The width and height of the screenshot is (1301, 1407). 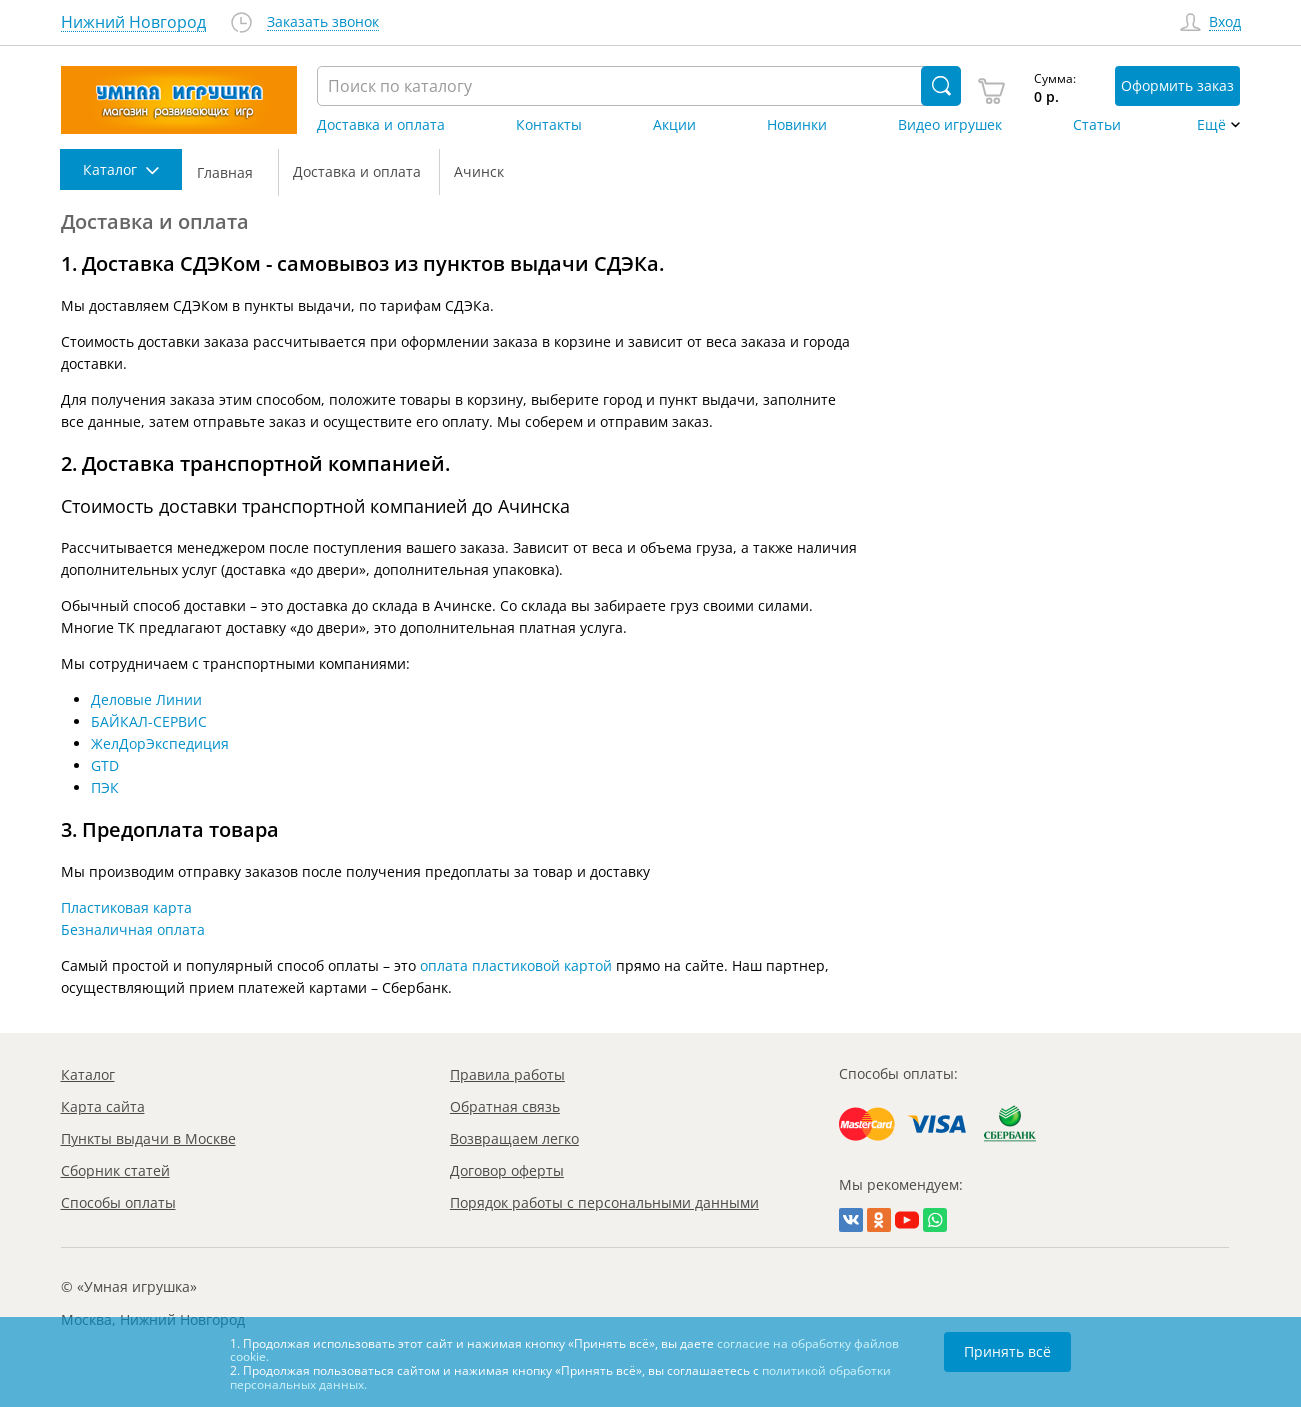 What do you see at coordinates (381, 125) in the screenshot?
I see `Доставка и оплата` at bounding box center [381, 125].